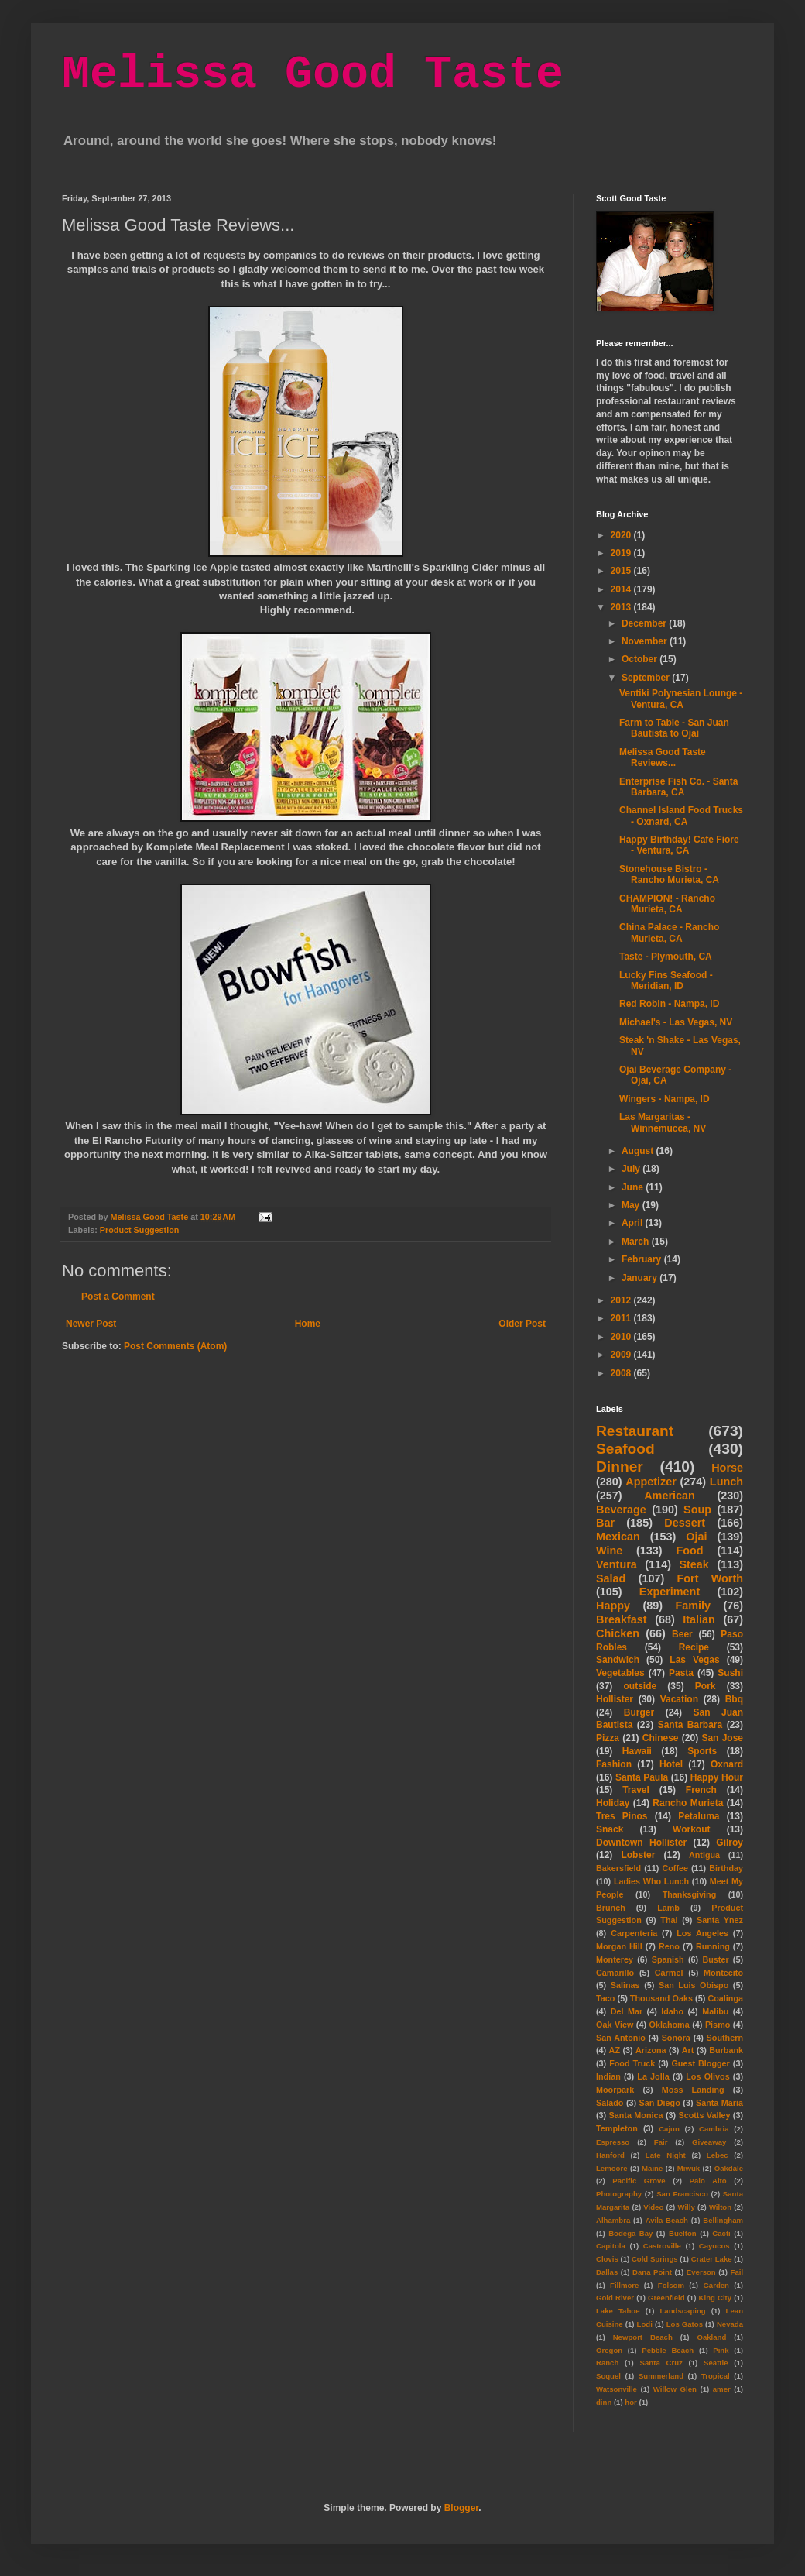 Image resolution: width=805 pixels, height=2576 pixels. Describe the element at coordinates (688, 2168) in the screenshot. I see `Miwuk` at that location.